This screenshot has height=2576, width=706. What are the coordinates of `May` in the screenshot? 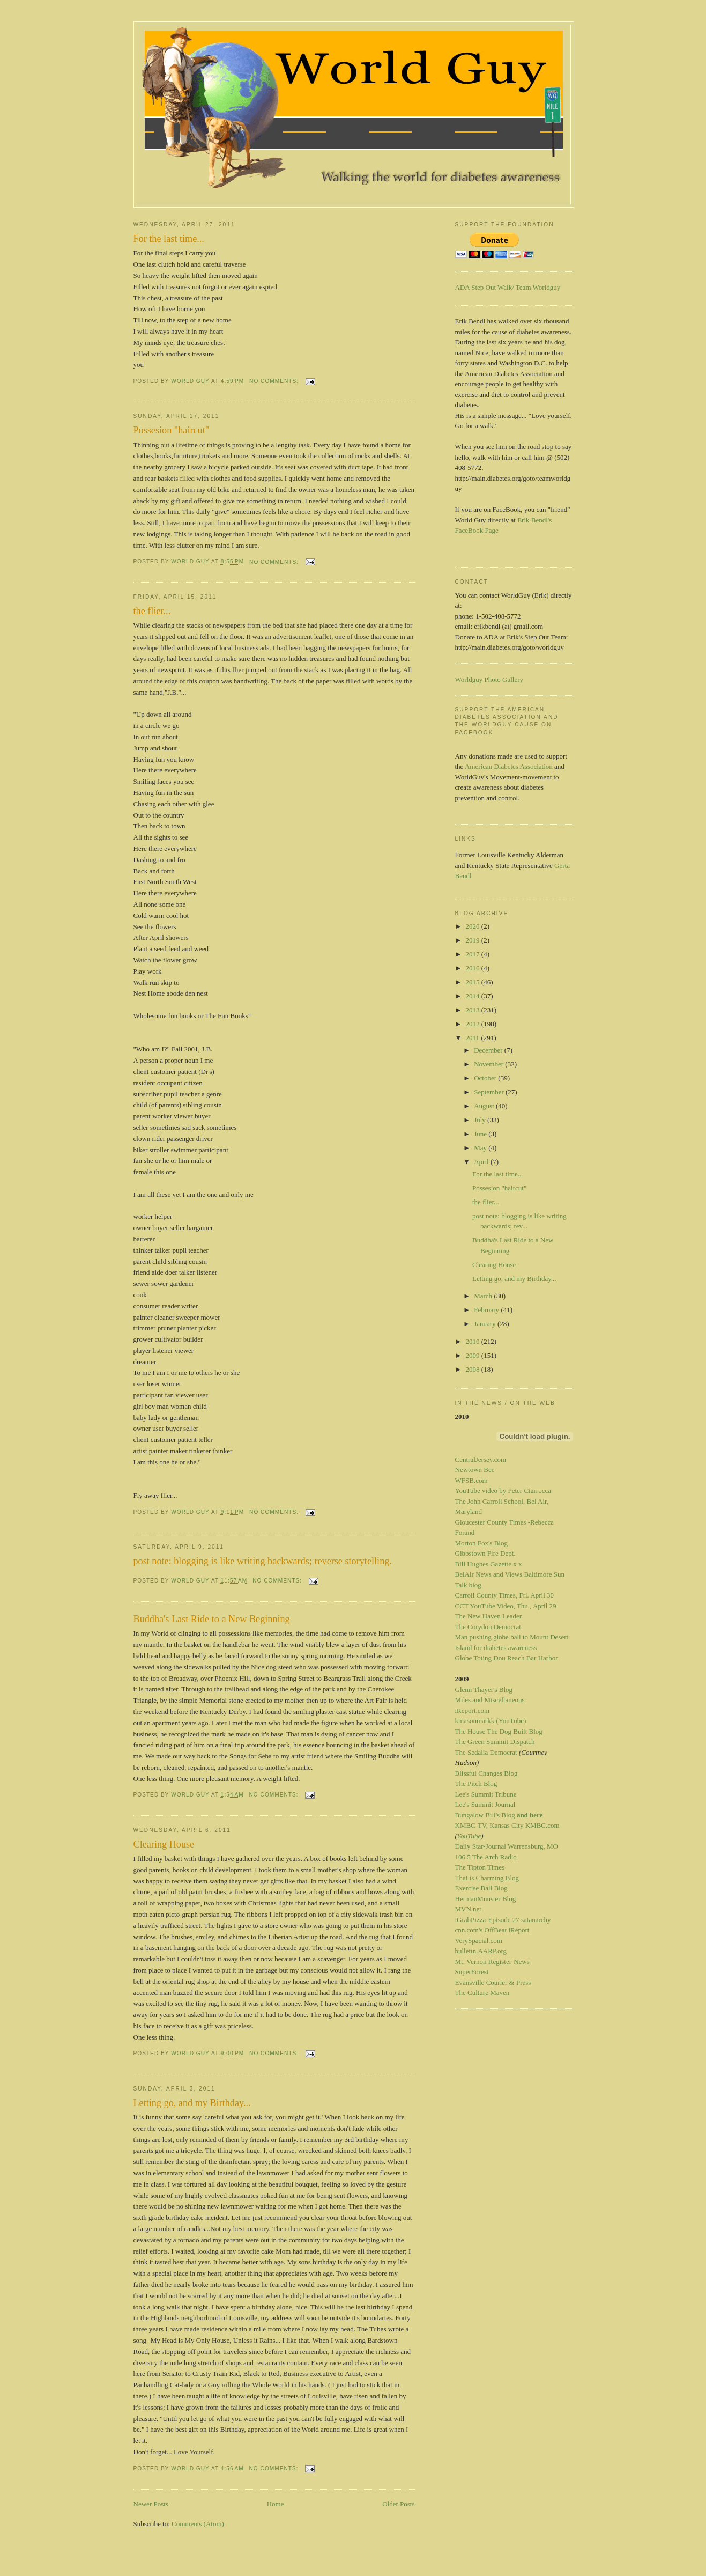 It's located at (481, 1148).